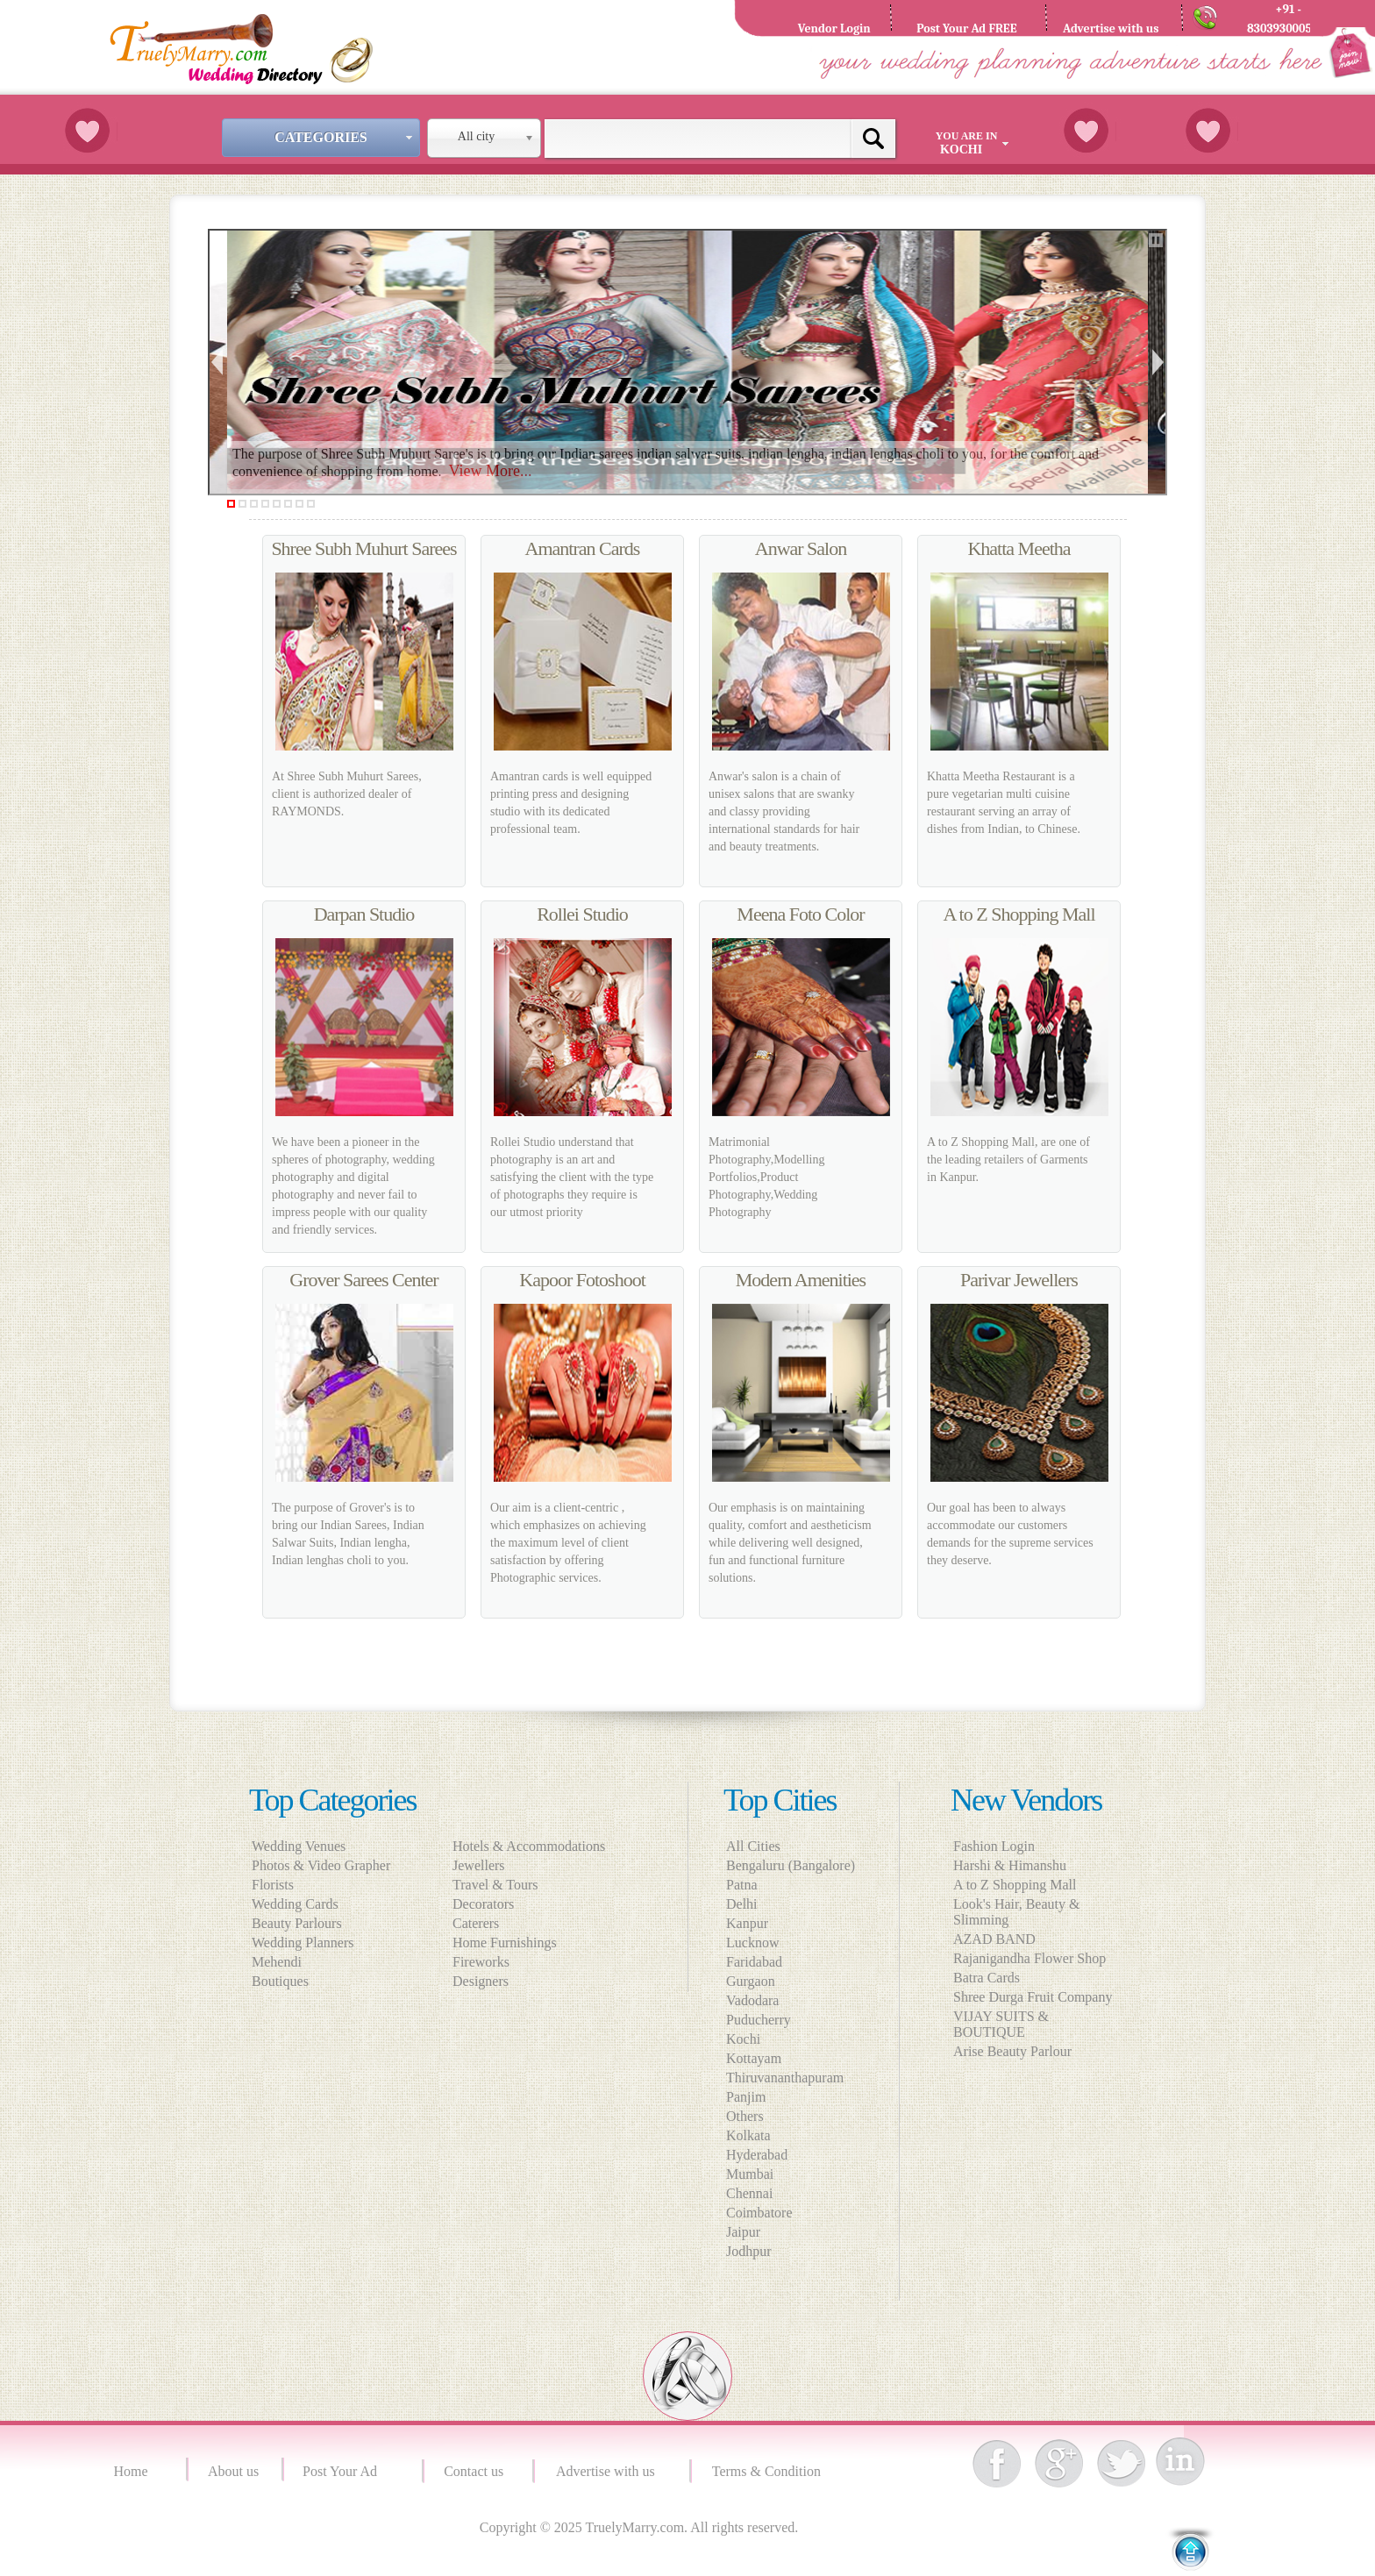 This screenshot has height=2576, width=1375. What do you see at coordinates (753, 1846) in the screenshot?
I see `All Cities` at bounding box center [753, 1846].